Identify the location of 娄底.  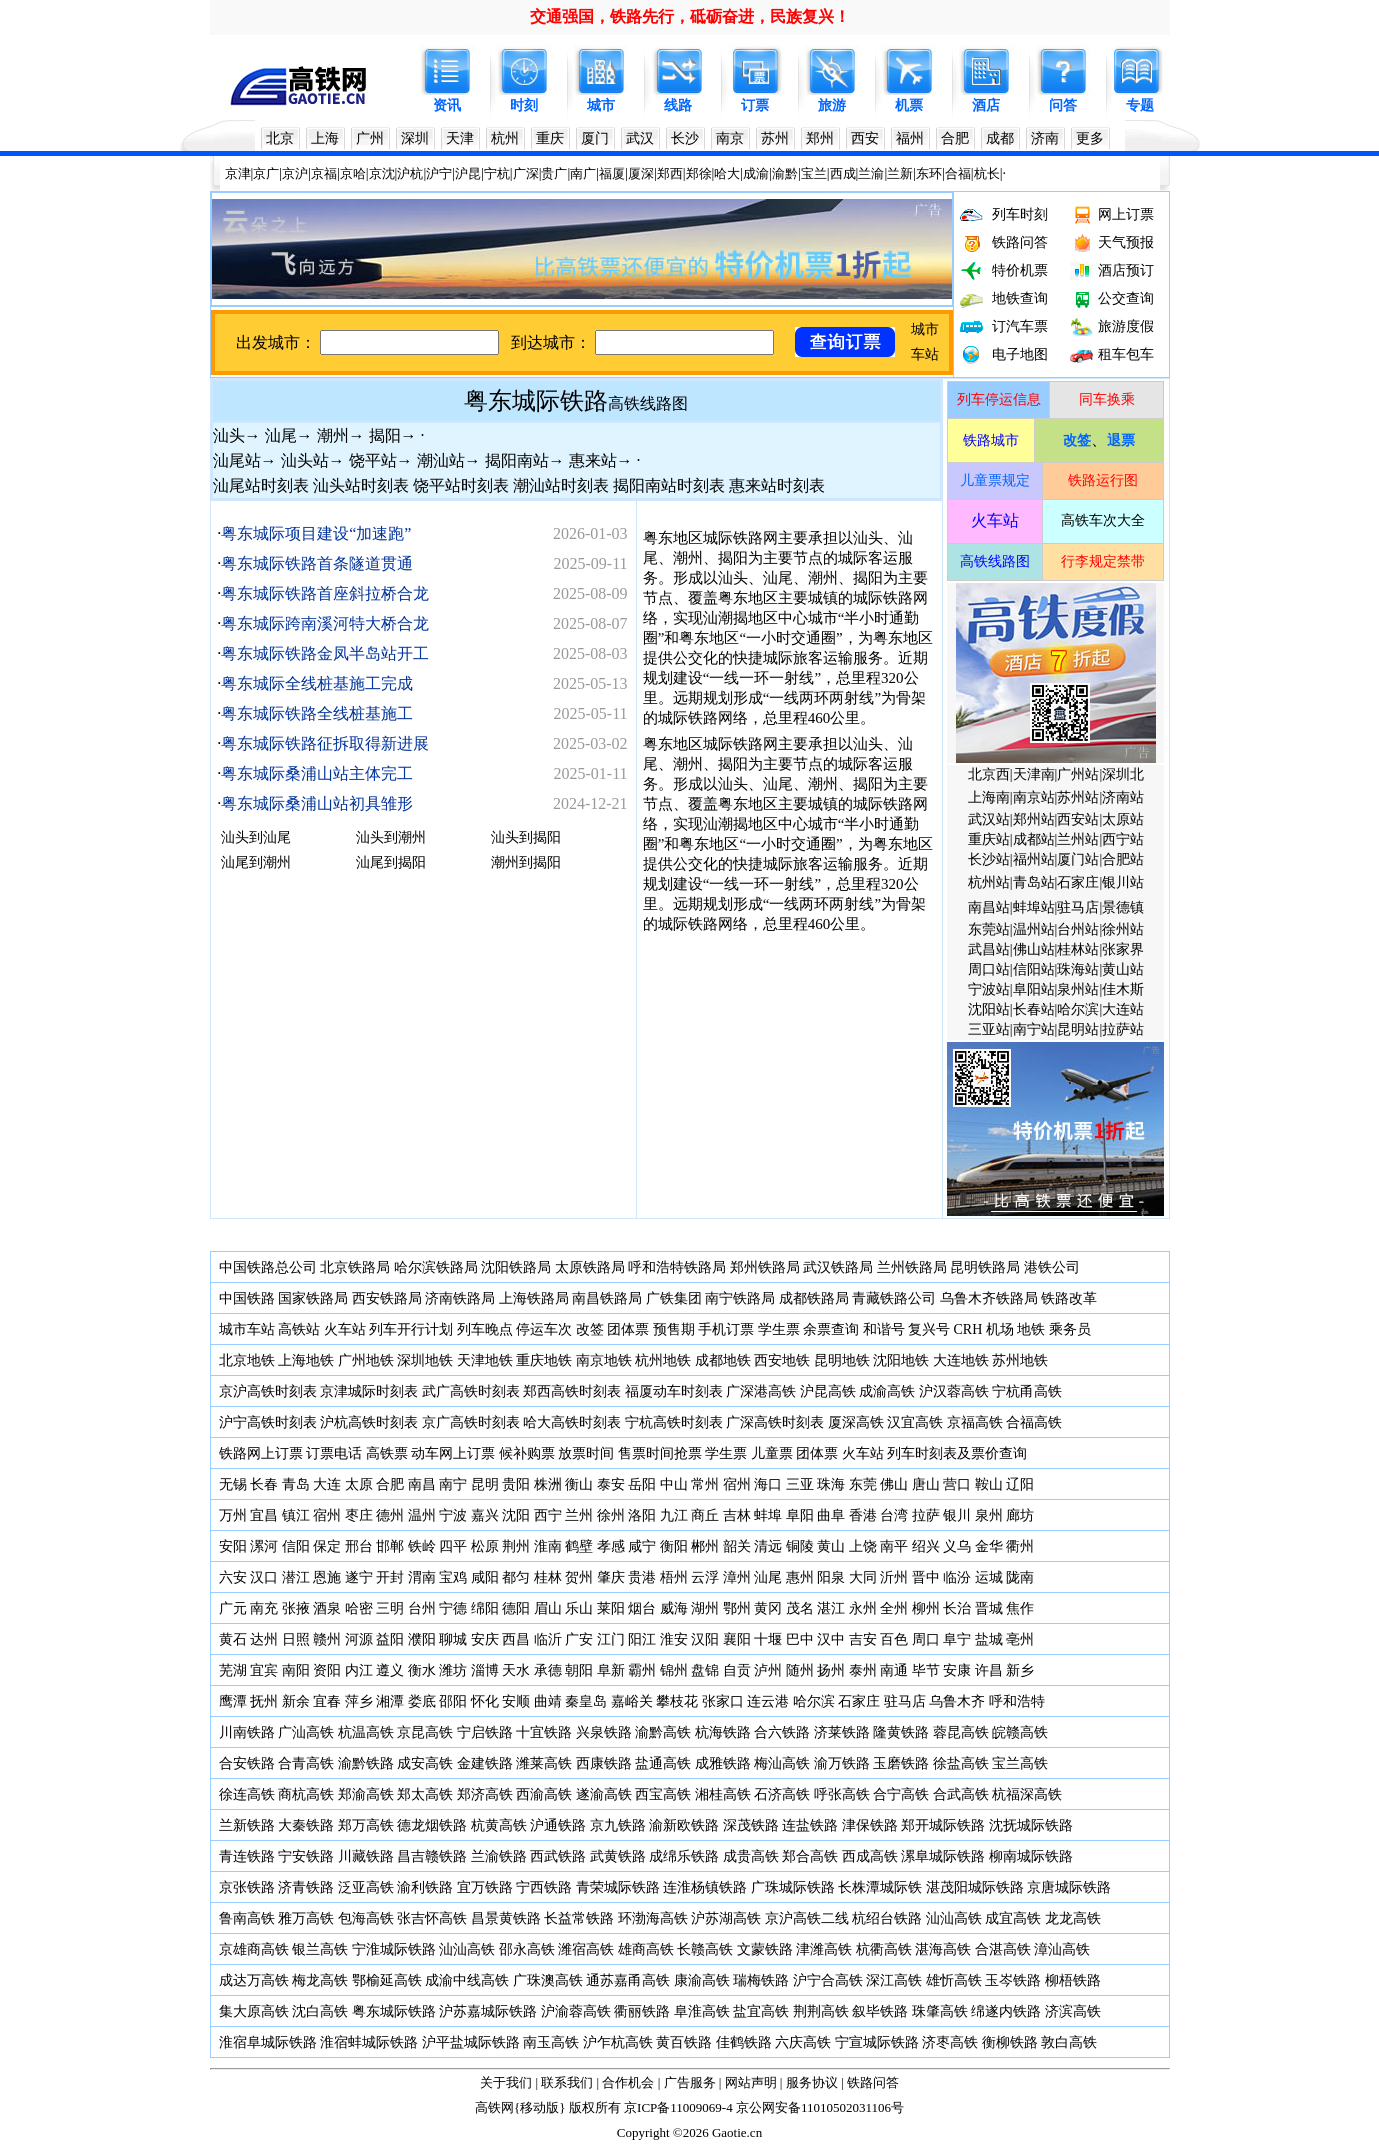
(422, 1701).